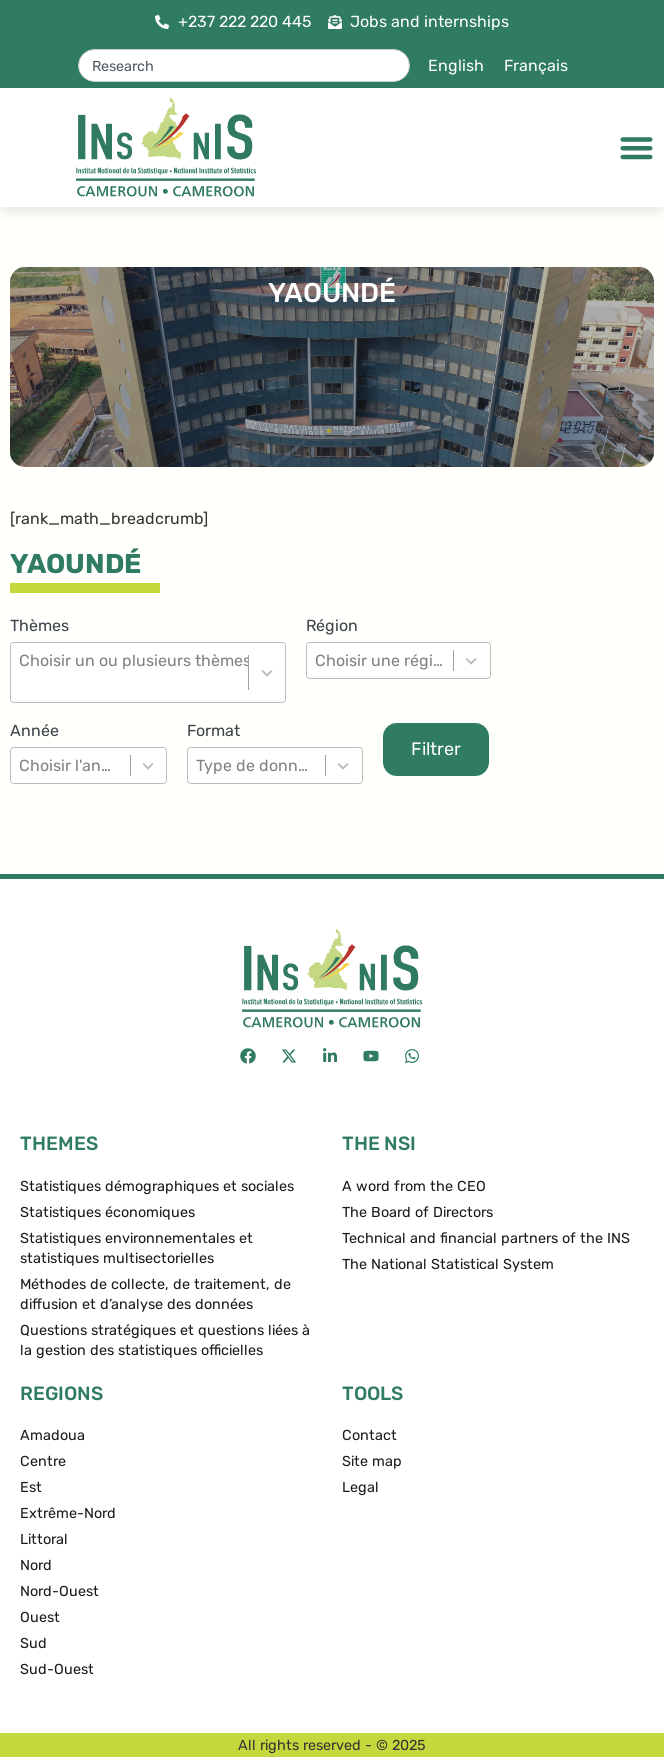 The width and height of the screenshot is (664, 1757). What do you see at coordinates (636, 147) in the screenshot?
I see `[Menu Toggle]` at bounding box center [636, 147].